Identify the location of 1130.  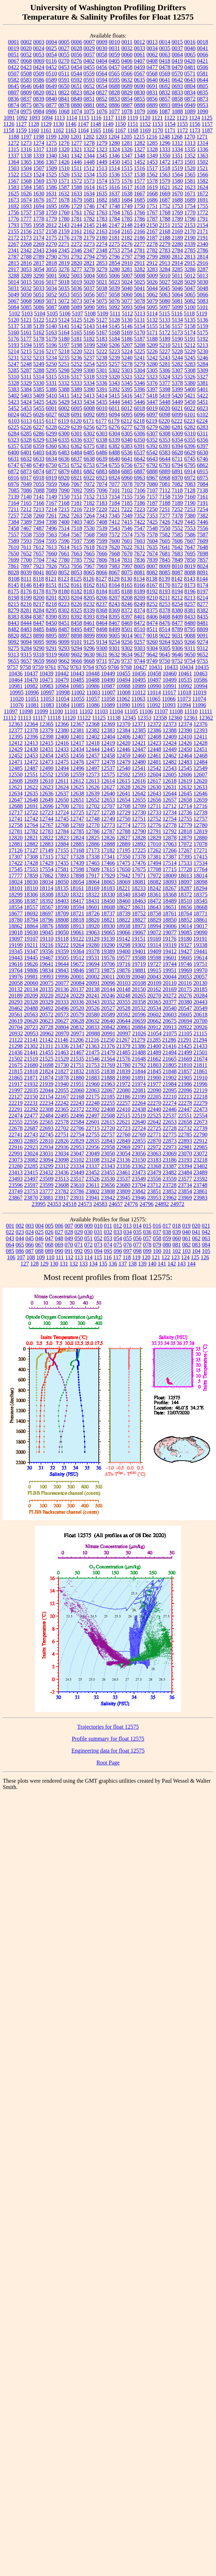
(58, 124).